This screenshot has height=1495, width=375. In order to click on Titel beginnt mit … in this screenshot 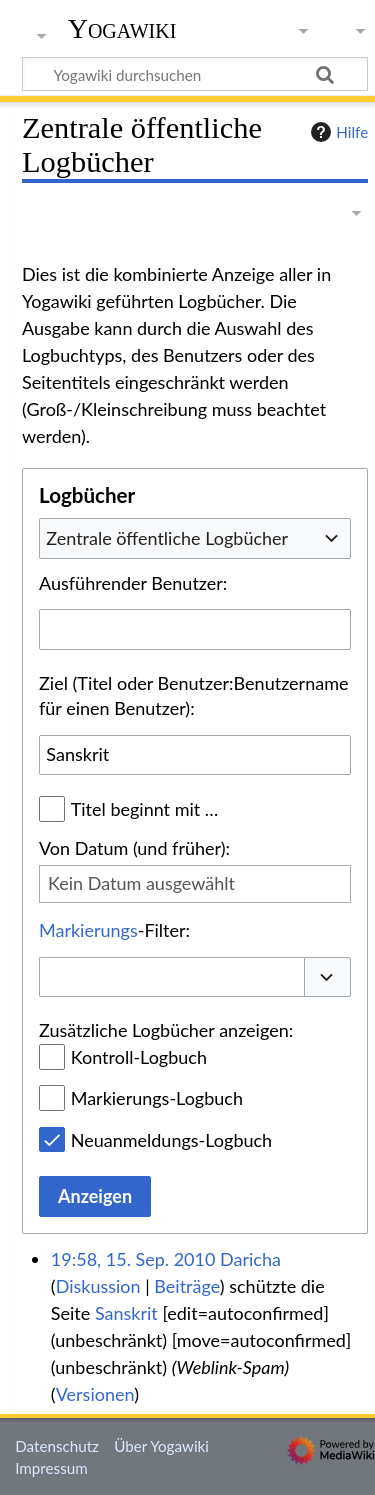, I will do `click(145, 809)`.